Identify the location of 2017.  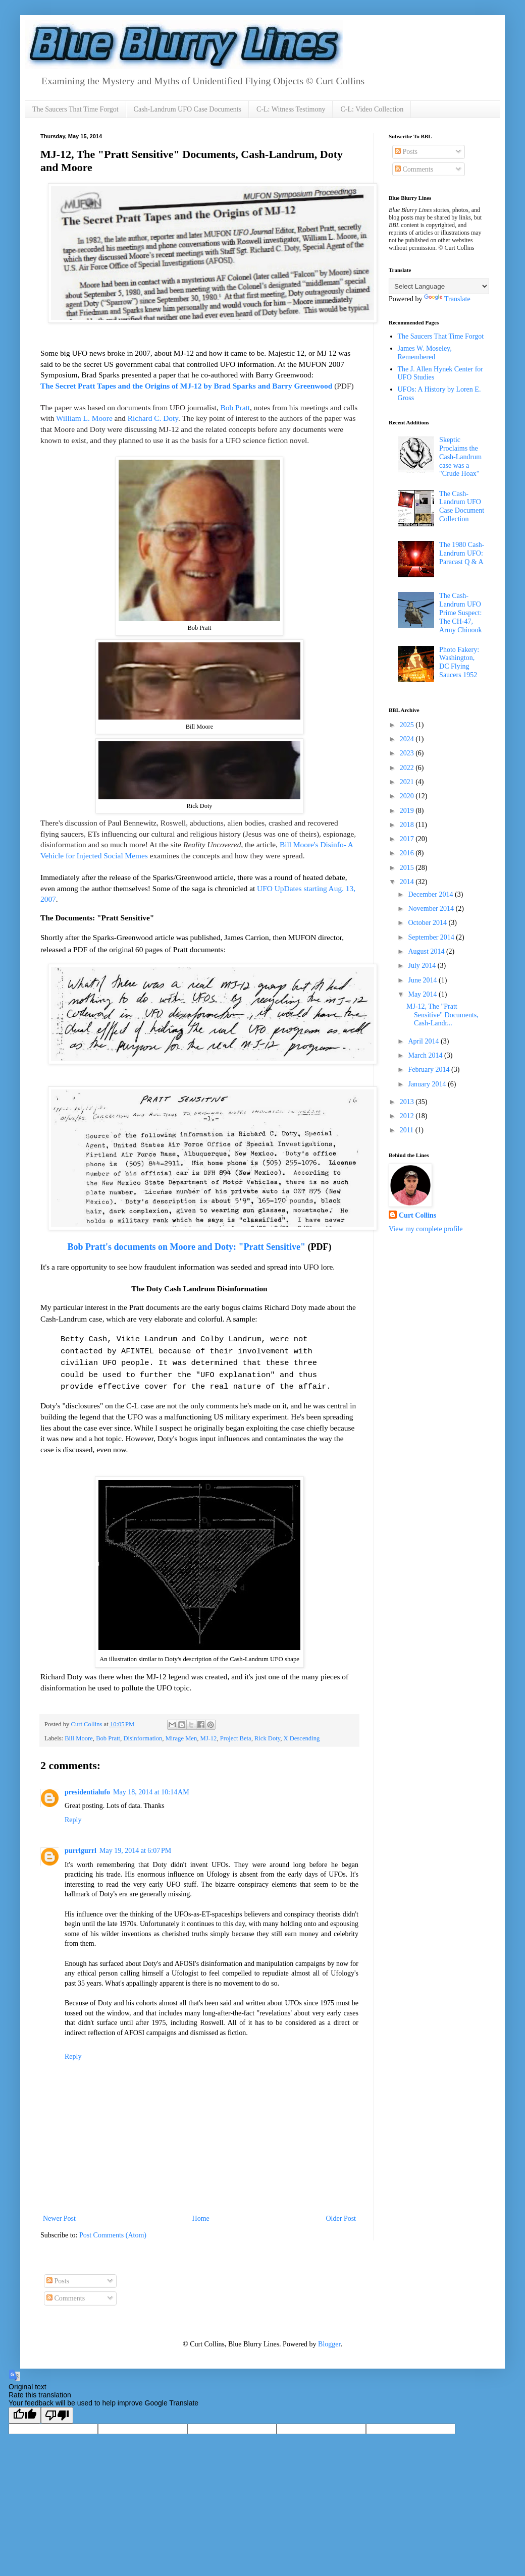
(408, 839).